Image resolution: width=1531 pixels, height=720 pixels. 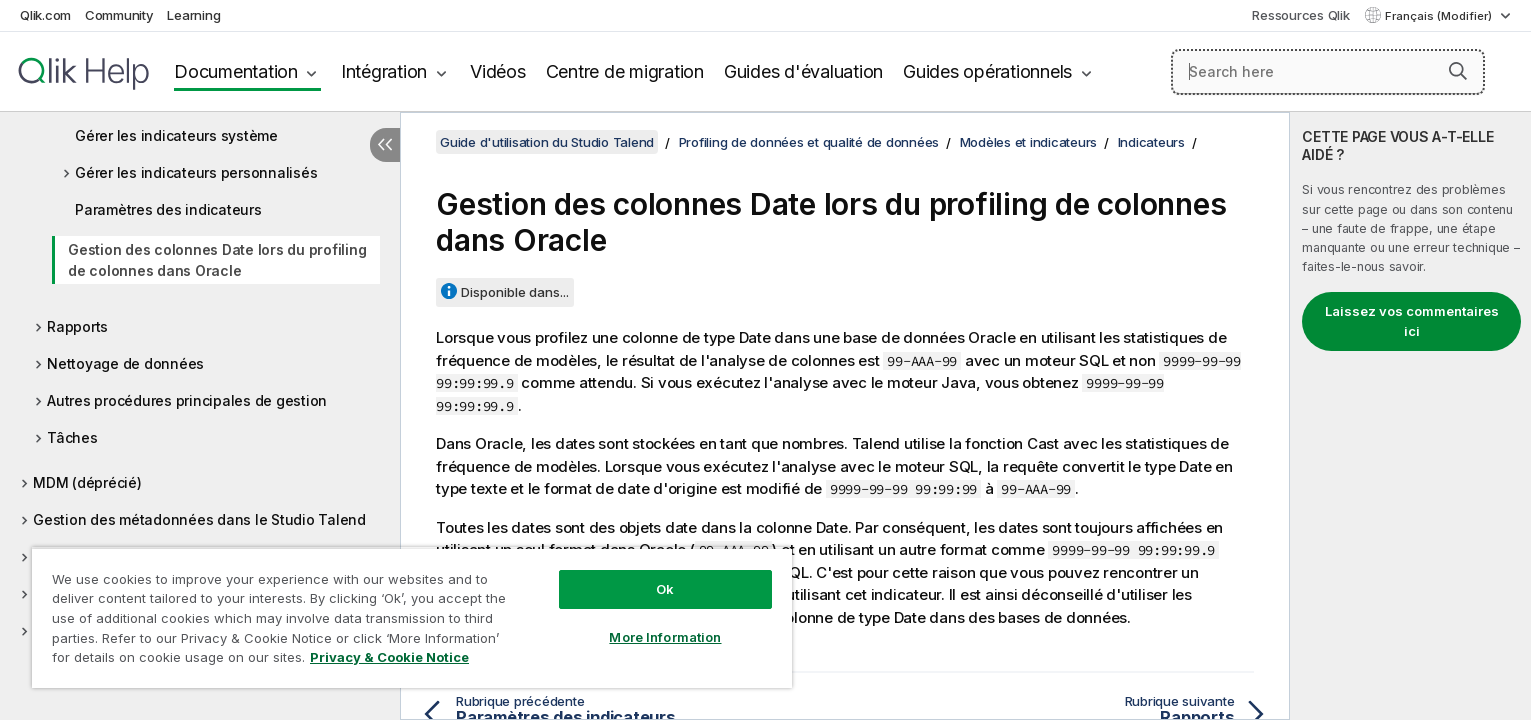 I want to click on [Masquer la table des matières], so click(x=385, y=145).